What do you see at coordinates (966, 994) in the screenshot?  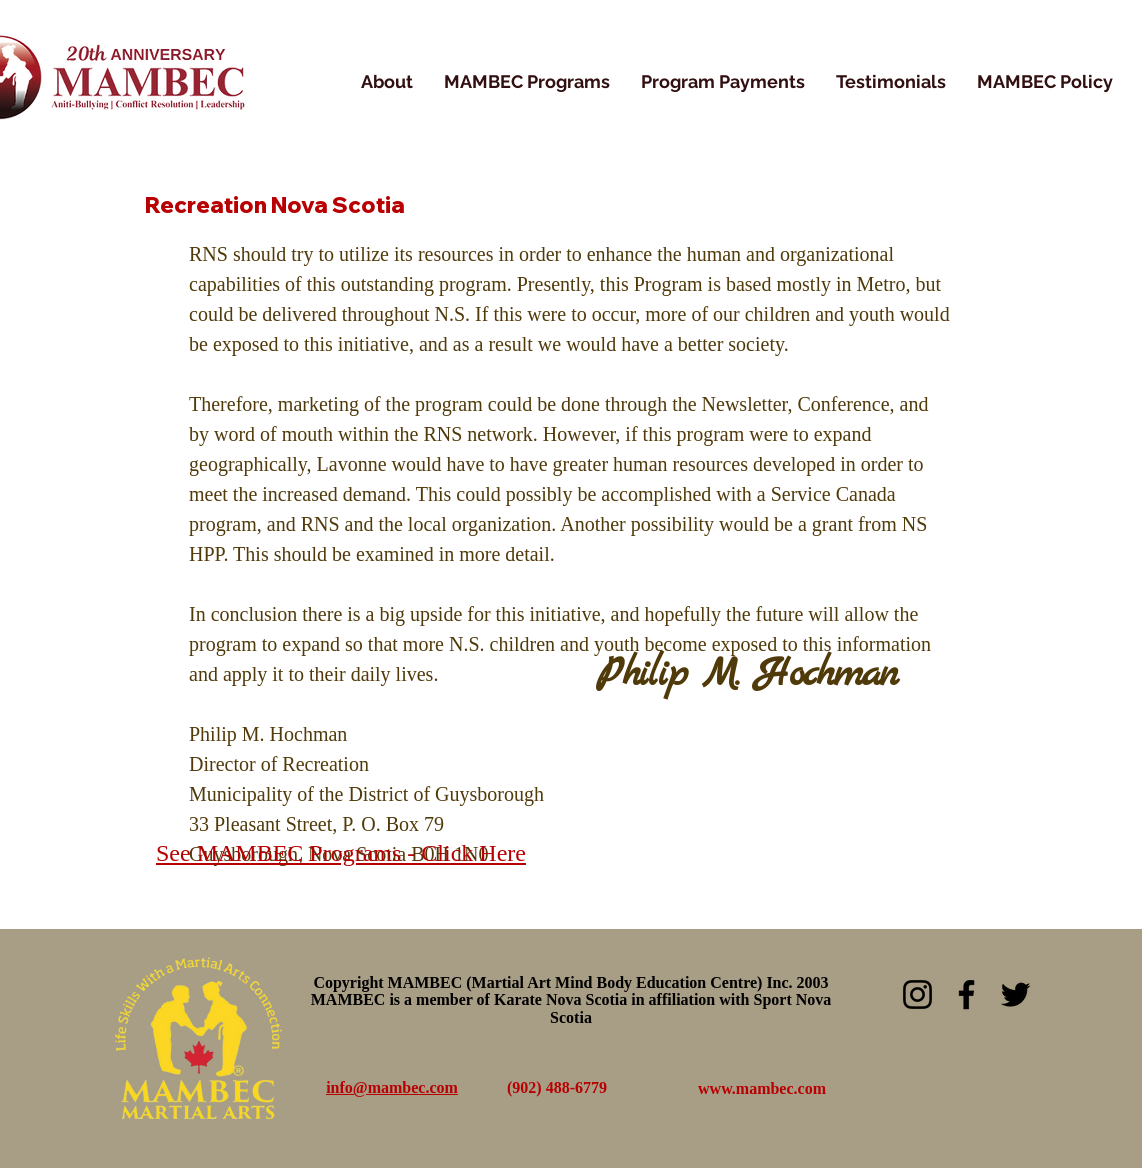 I see `[Facebook]` at bounding box center [966, 994].